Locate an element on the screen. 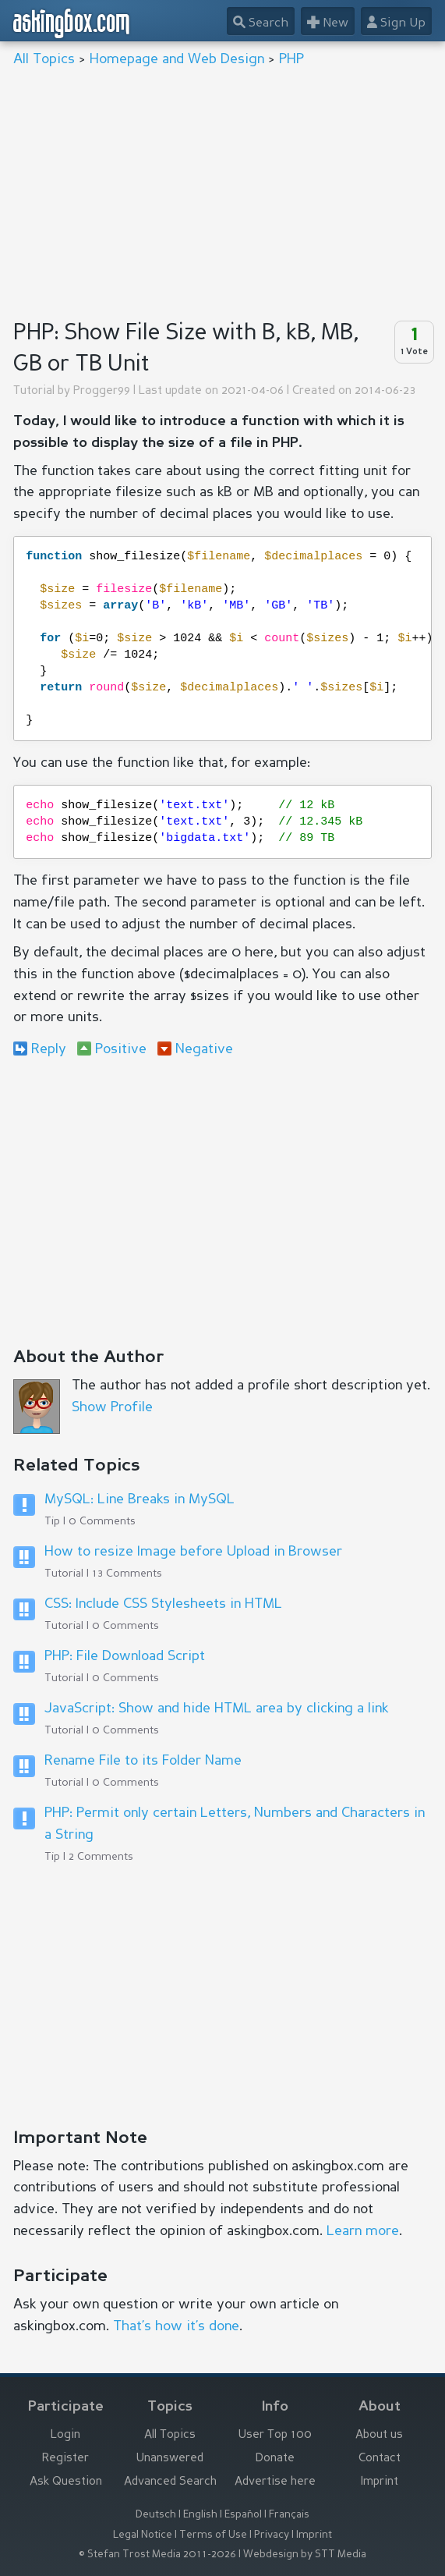  How to resize Image before Upload in Browser is located at coordinates (193, 1552).